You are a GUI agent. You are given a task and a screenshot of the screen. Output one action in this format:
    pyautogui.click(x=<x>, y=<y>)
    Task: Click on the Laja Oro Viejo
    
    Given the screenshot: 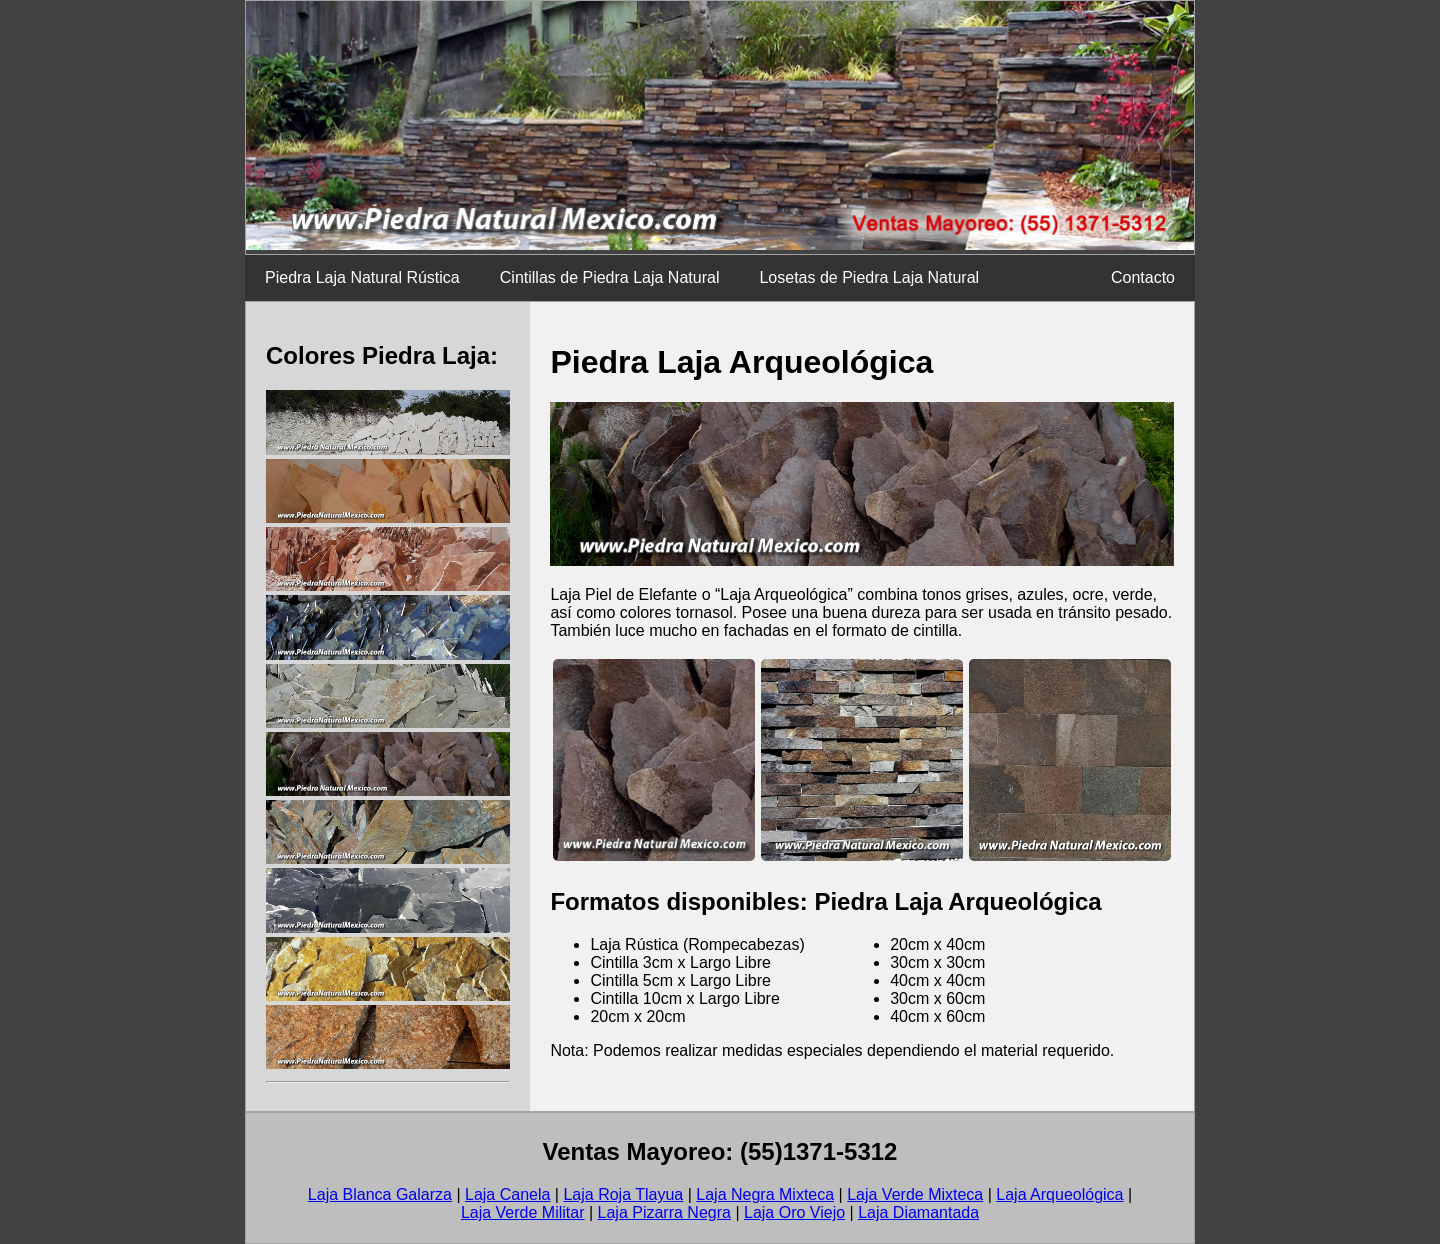 What is the action you would take?
    pyautogui.click(x=794, y=1212)
    